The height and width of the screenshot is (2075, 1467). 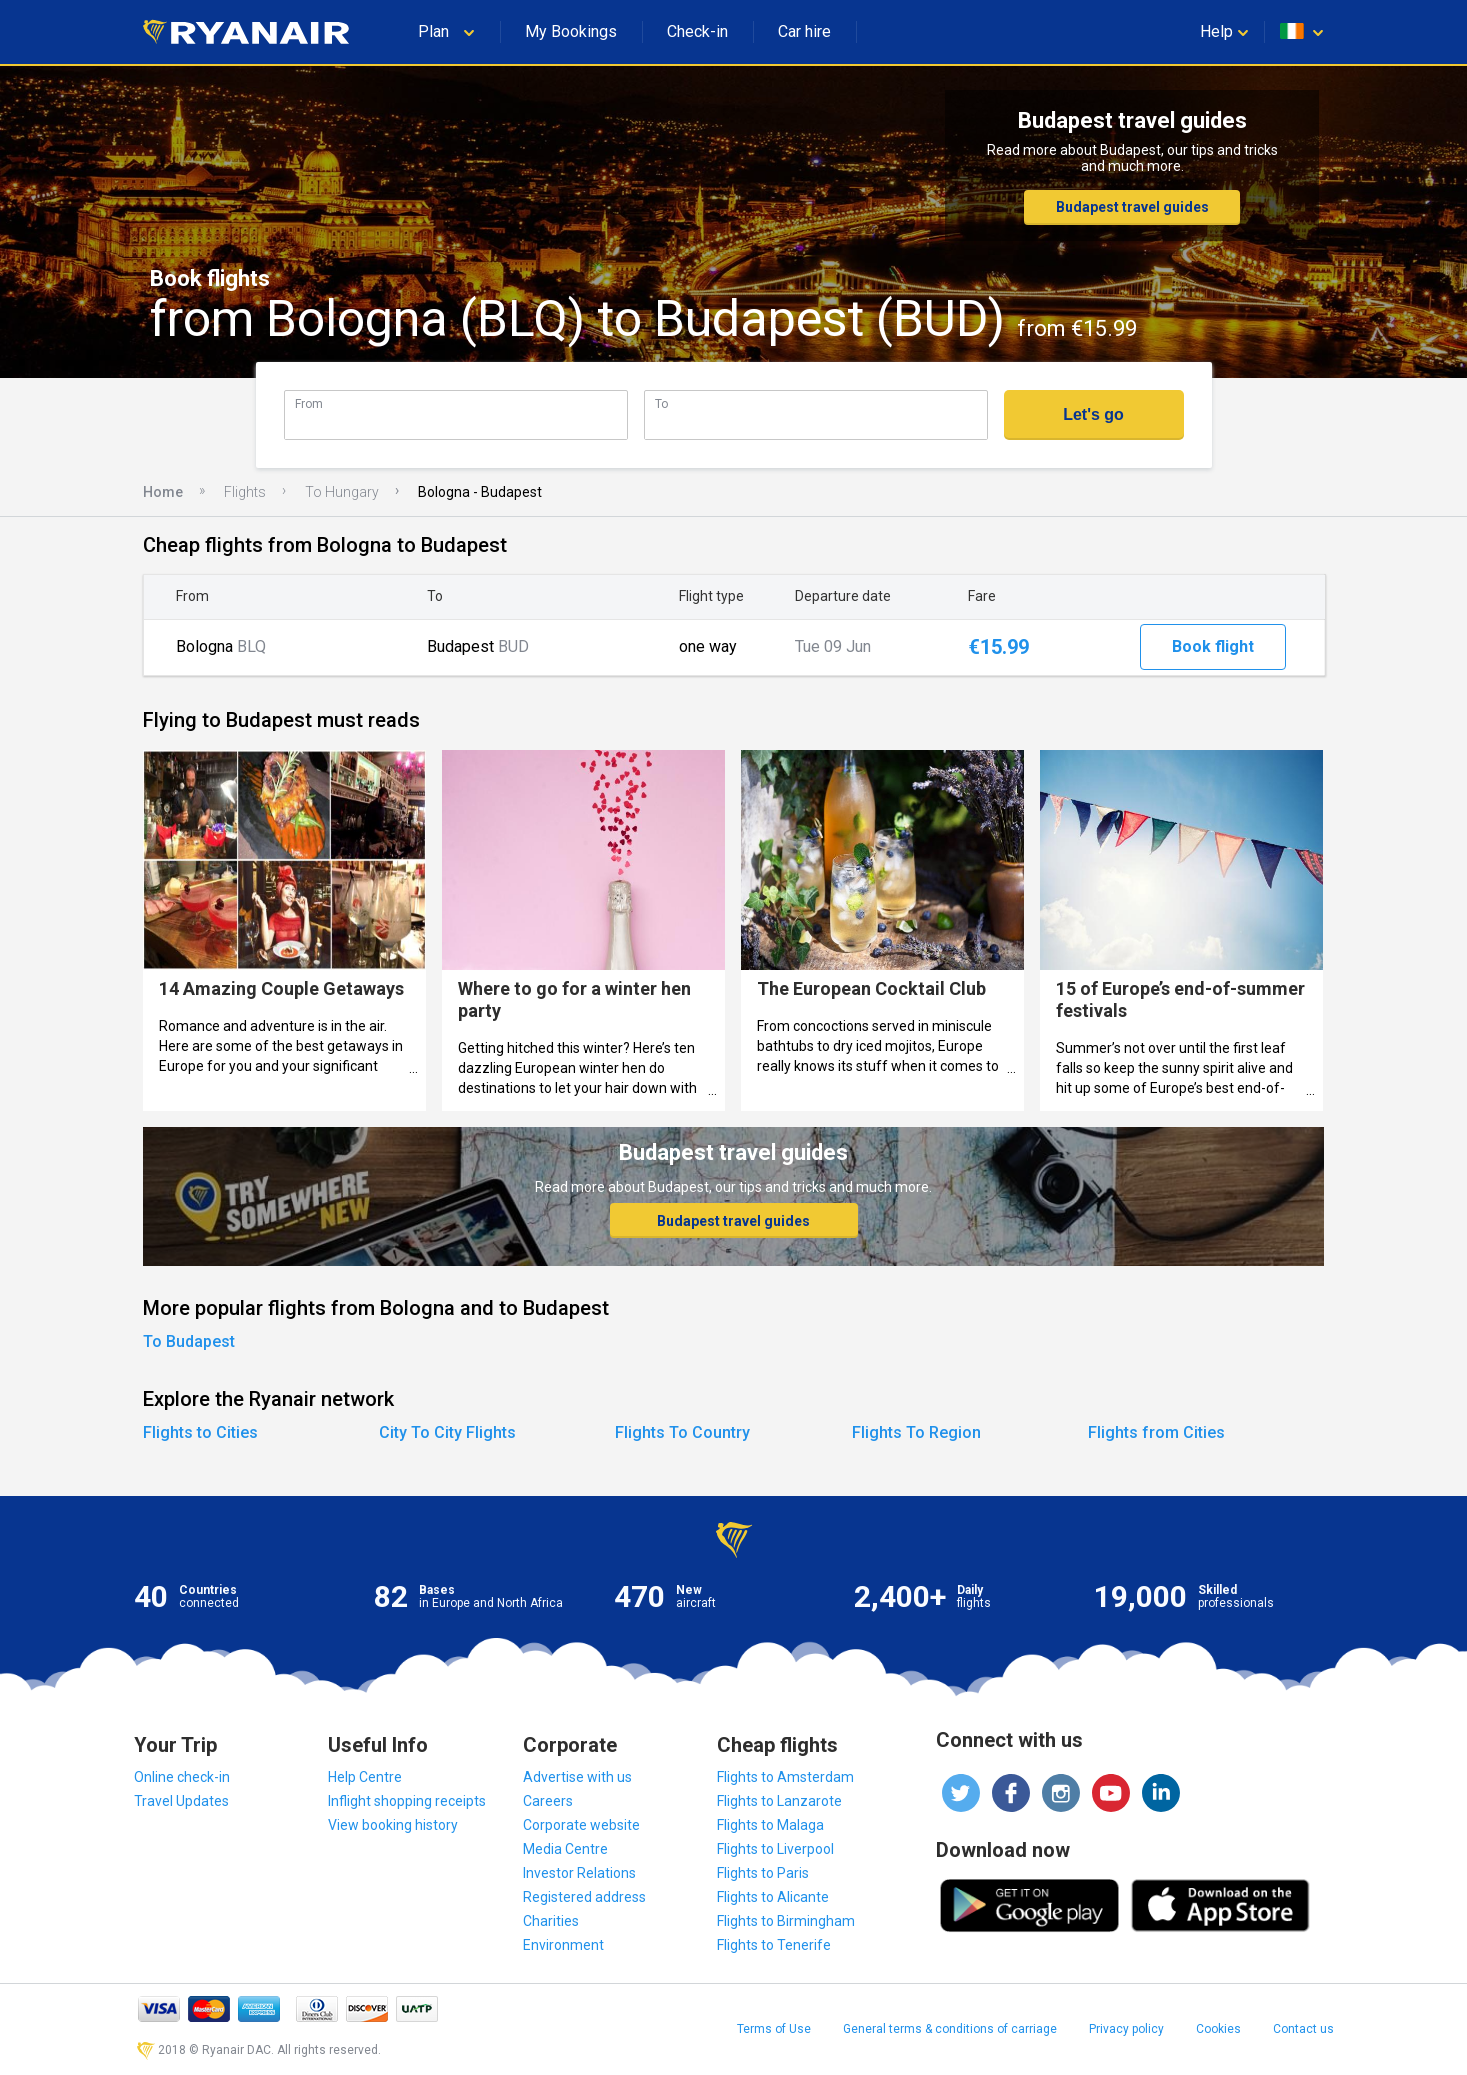 What do you see at coordinates (1132, 207) in the screenshot?
I see `Budapest travel guides` at bounding box center [1132, 207].